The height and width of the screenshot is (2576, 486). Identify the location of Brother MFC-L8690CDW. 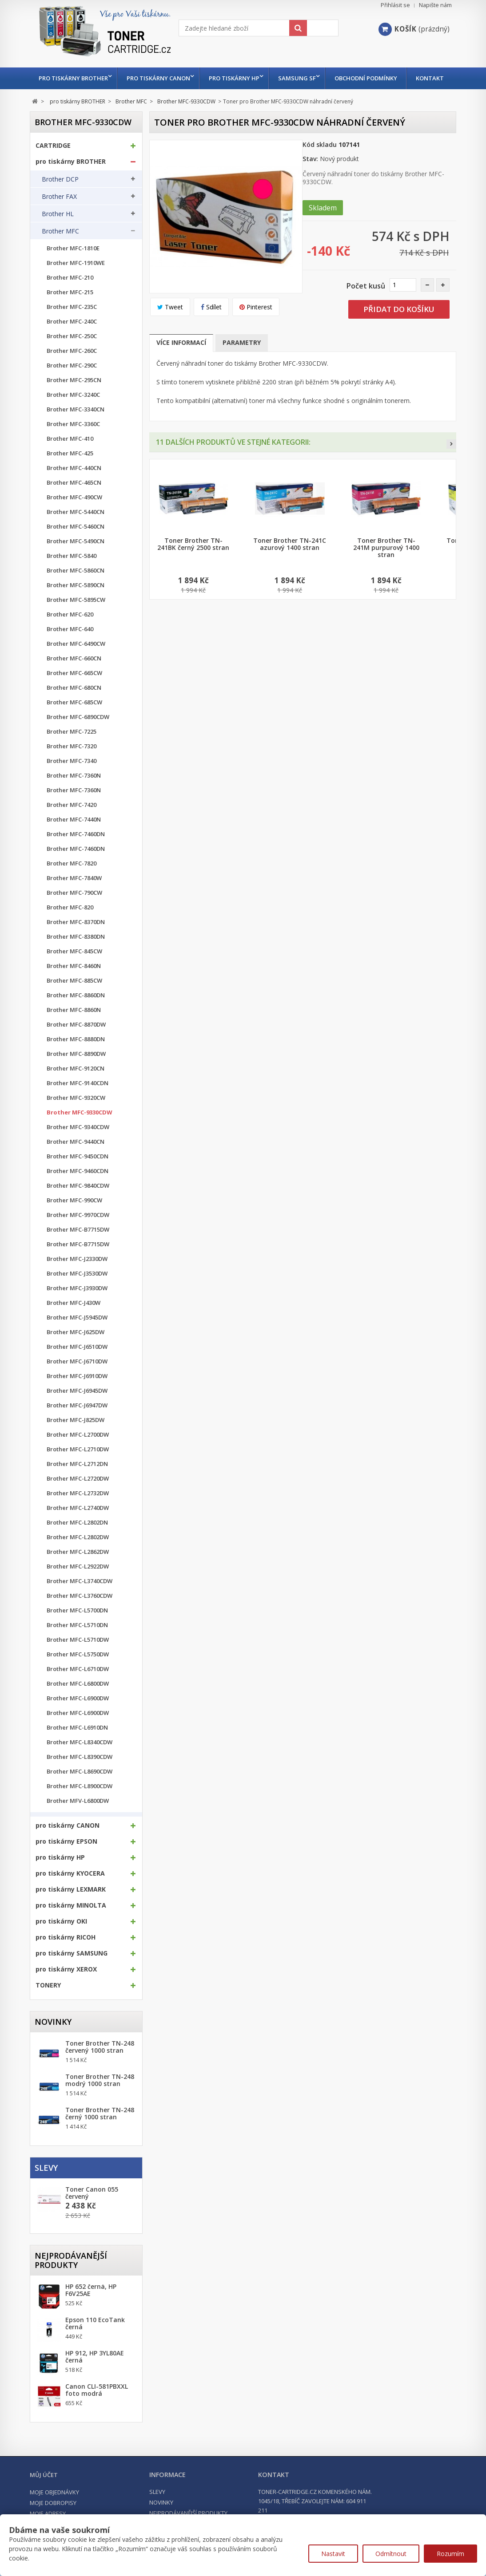
(79, 1793).